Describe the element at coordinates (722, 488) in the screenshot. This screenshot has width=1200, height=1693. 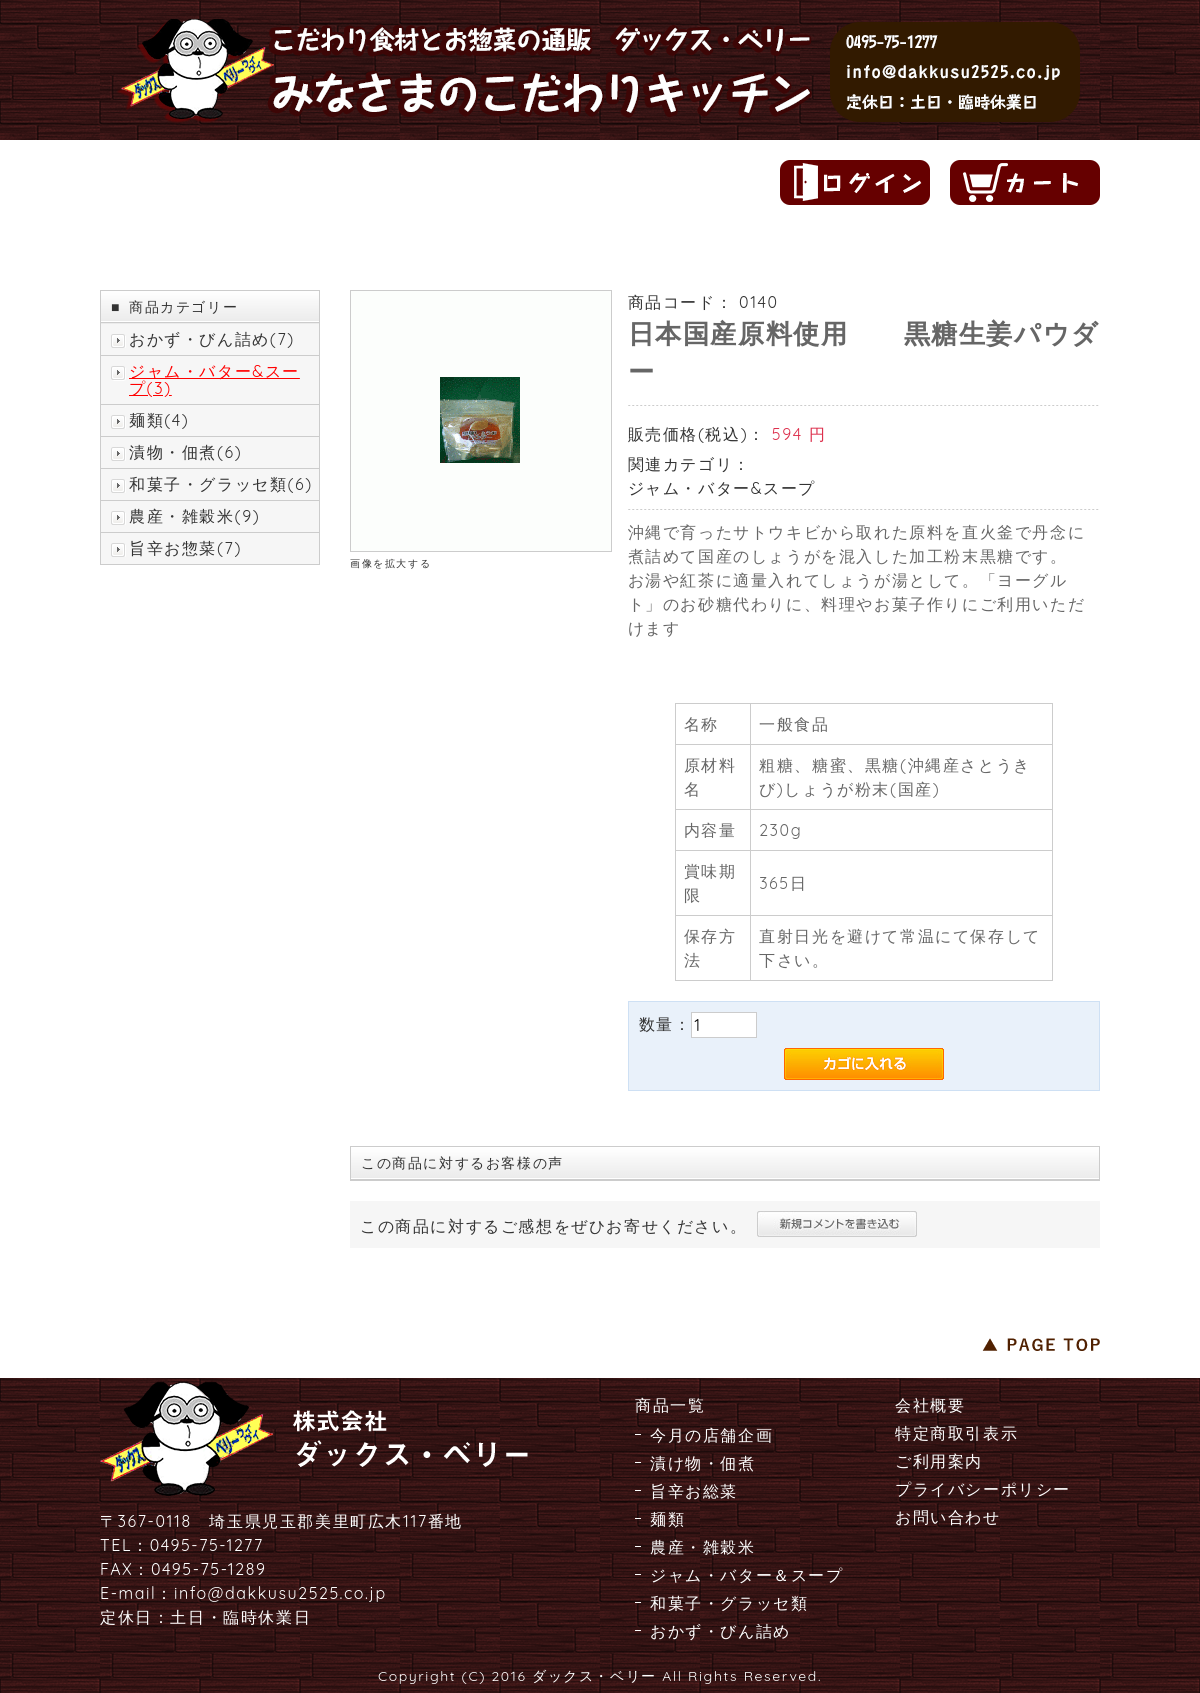
I see `ジャム・バター&スープ` at that location.